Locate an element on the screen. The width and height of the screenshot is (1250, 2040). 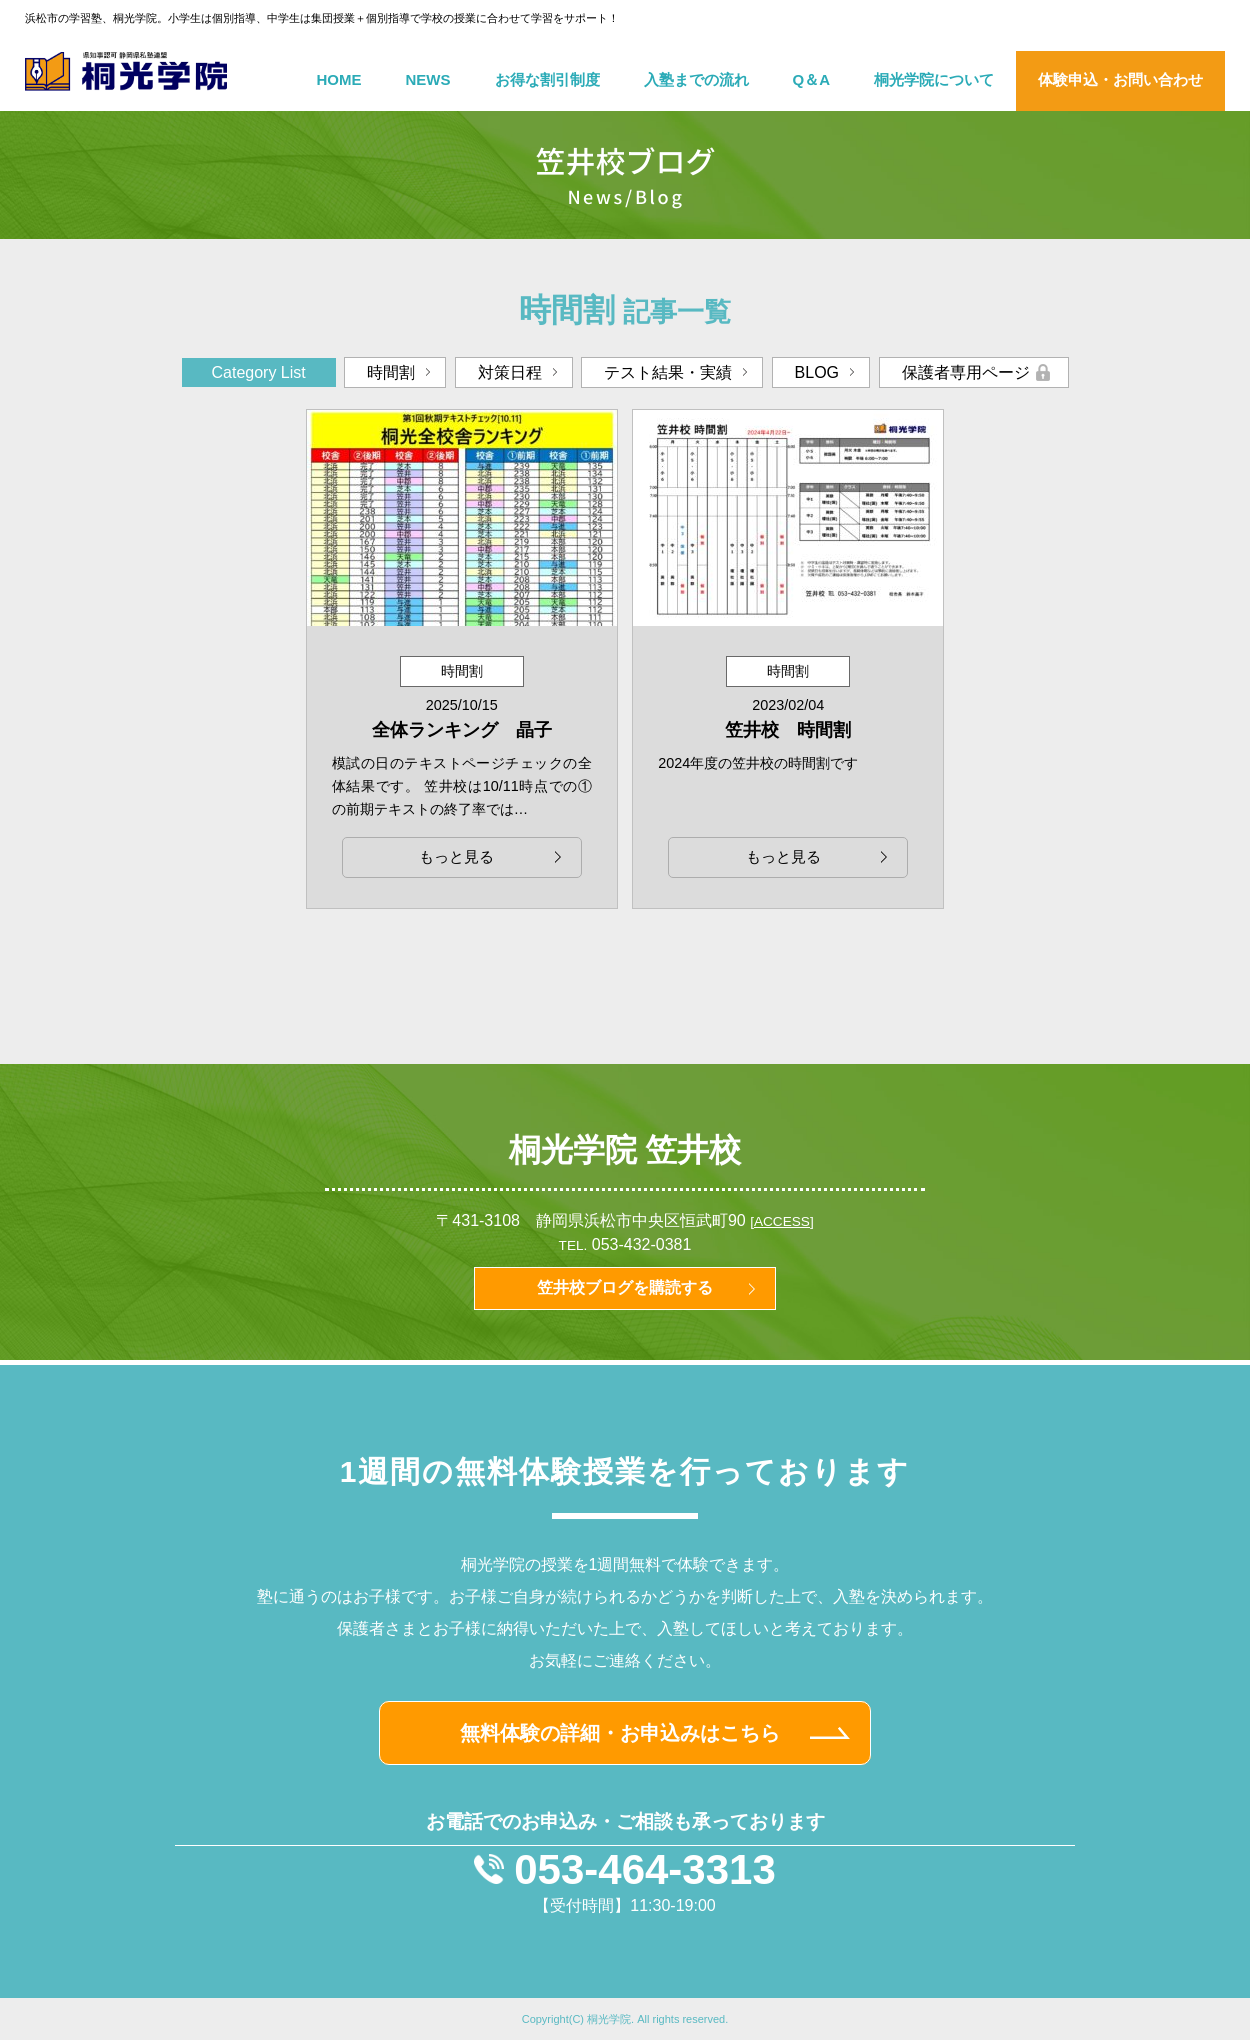
[ACCESS] is located at coordinates (781, 1221).